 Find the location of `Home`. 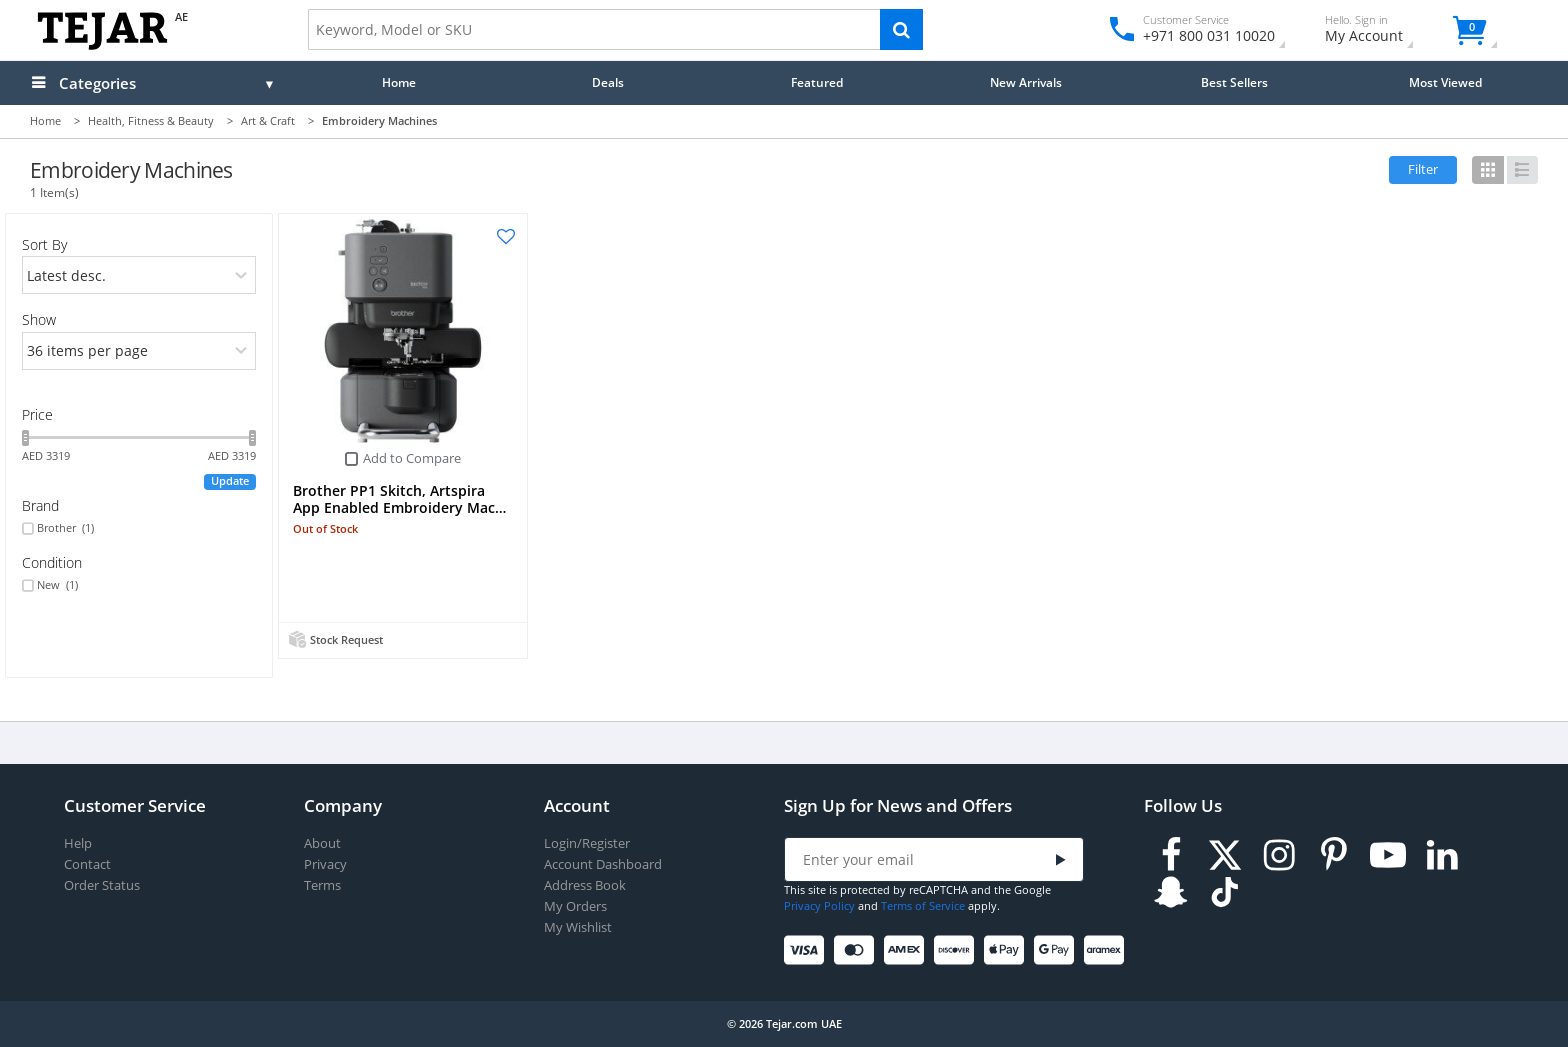

Home is located at coordinates (399, 82).